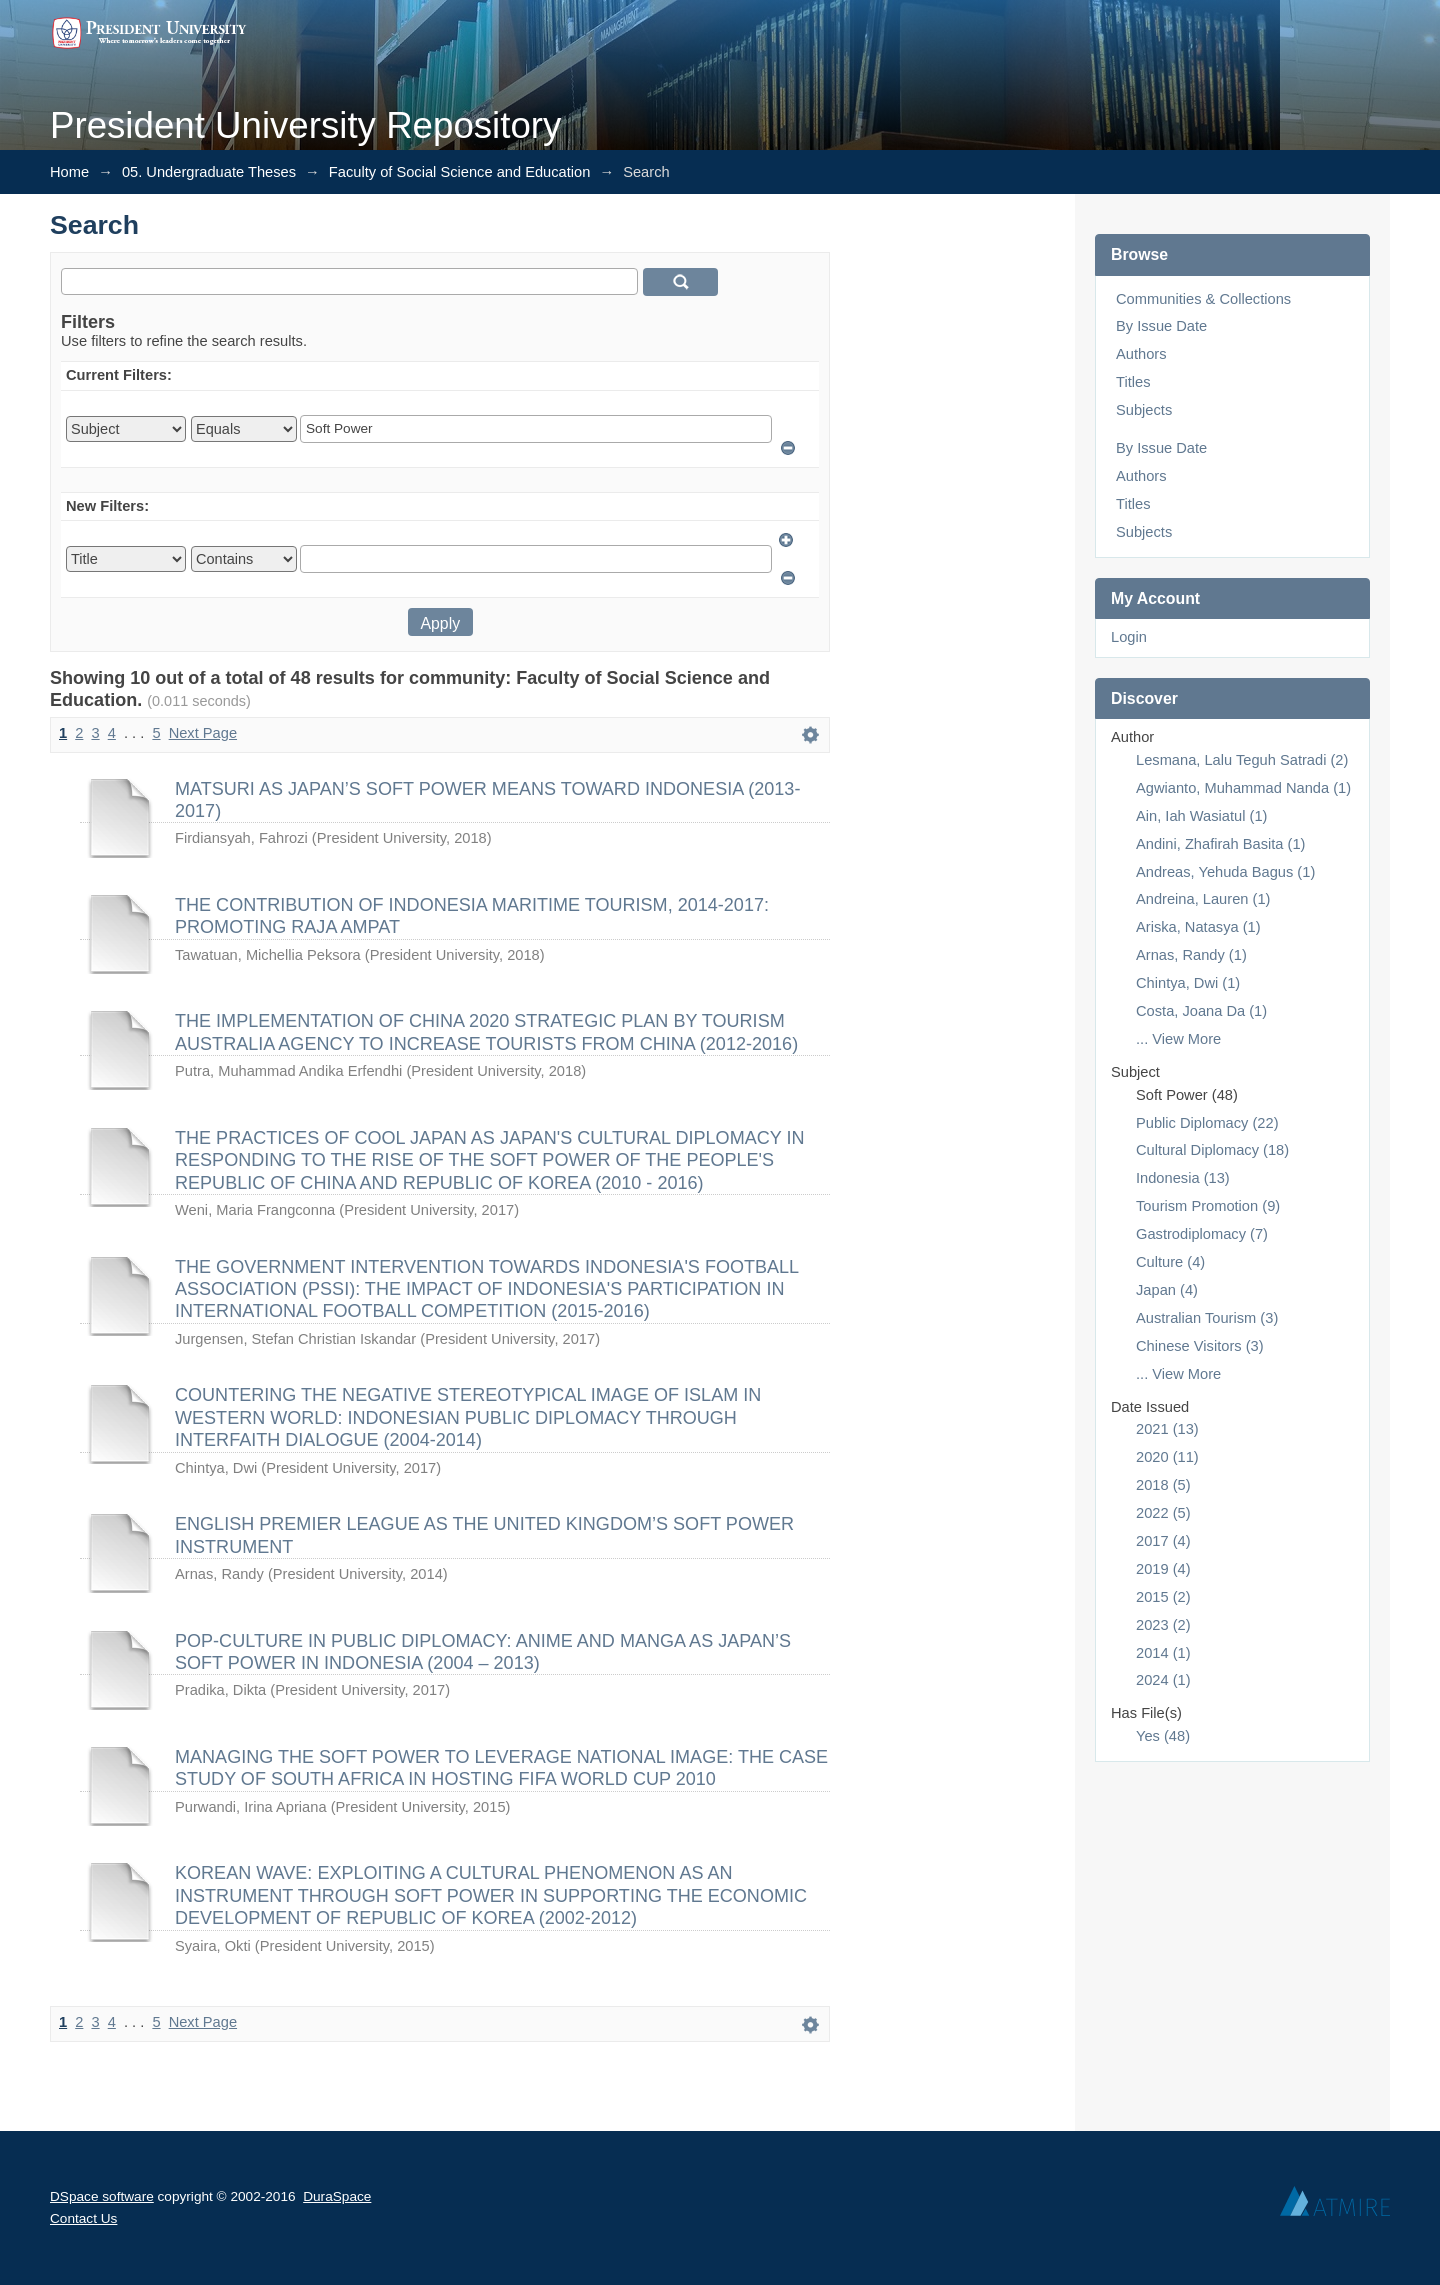 The image size is (1440, 2285). What do you see at coordinates (1242, 760) in the screenshot?
I see `Lesmana, Lalu Teguh Satradi (2)` at bounding box center [1242, 760].